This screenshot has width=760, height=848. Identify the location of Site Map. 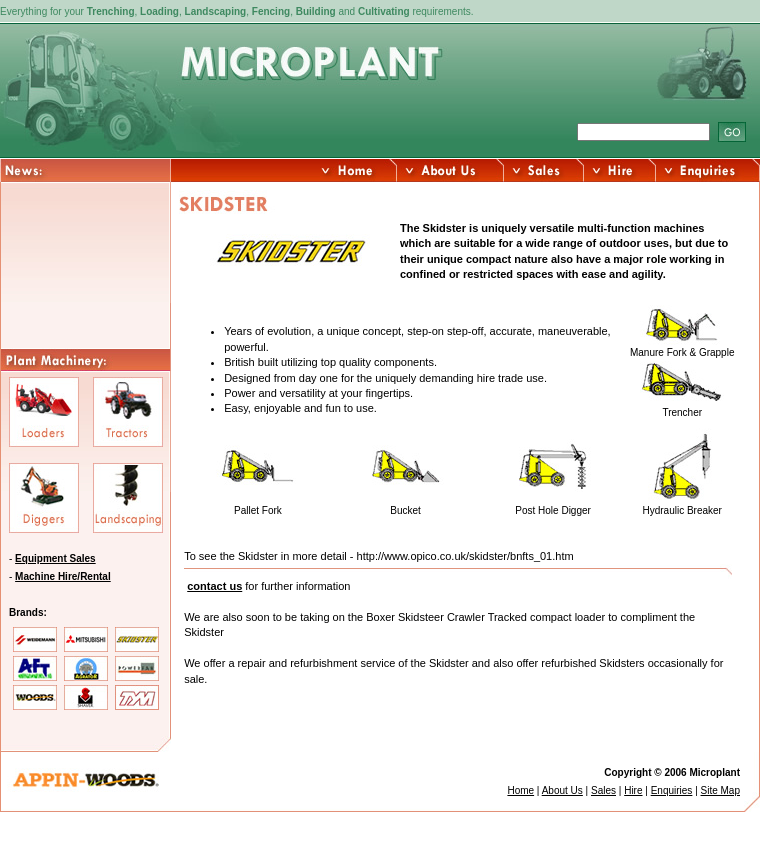
(720, 790).